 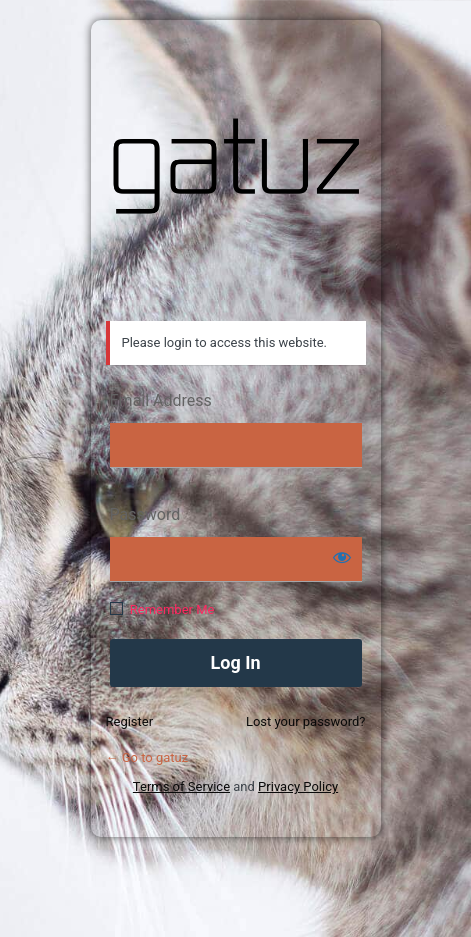 What do you see at coordinates (342, 557) in the screenshot?
I see `[Show password]` at bounding box center [342, 557].